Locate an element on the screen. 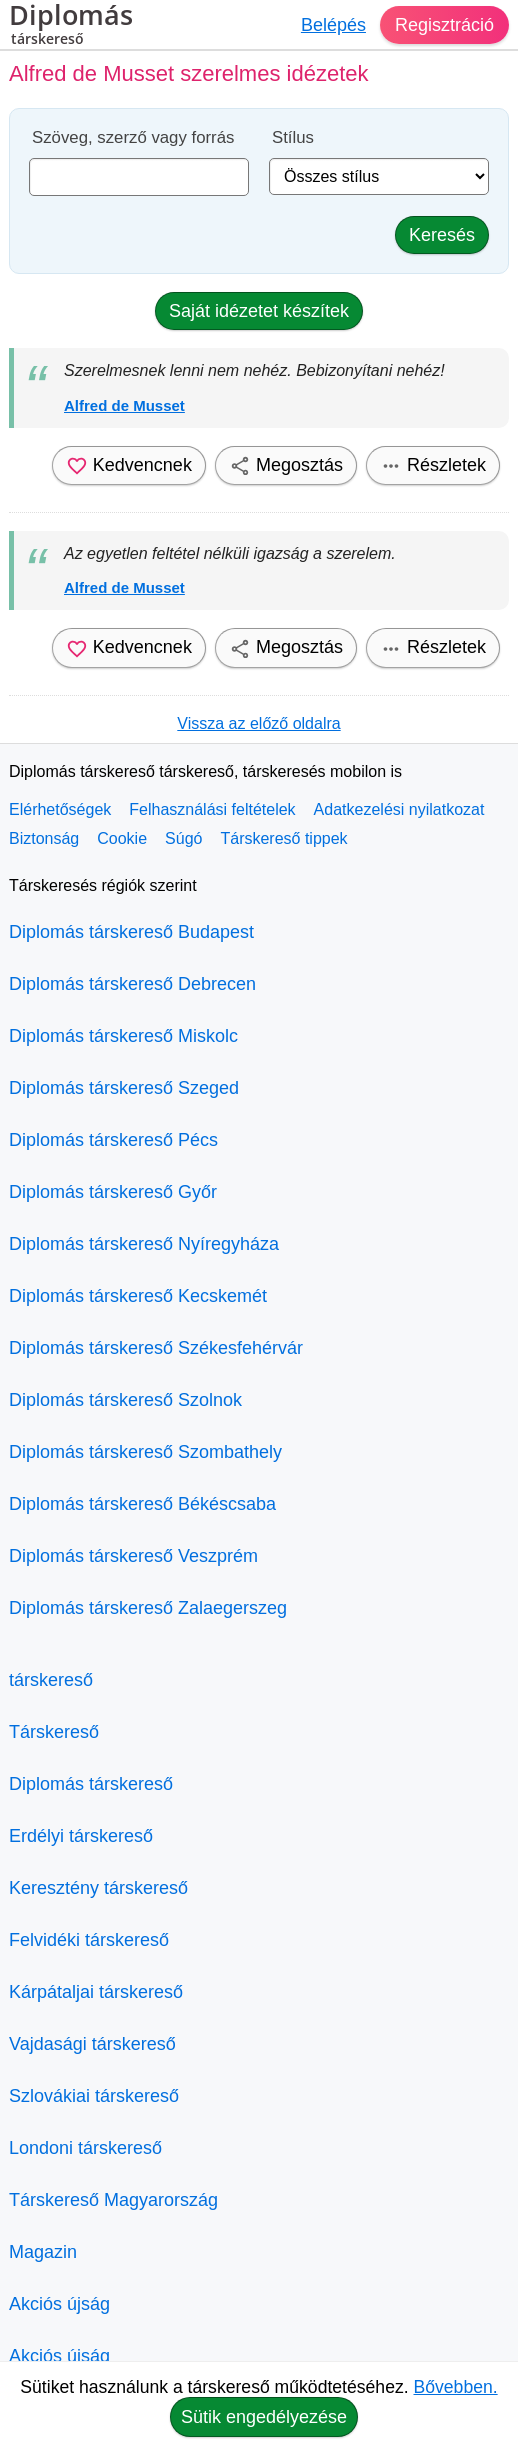  Társkereső Magyarország is located at coordinates (113, 2200).